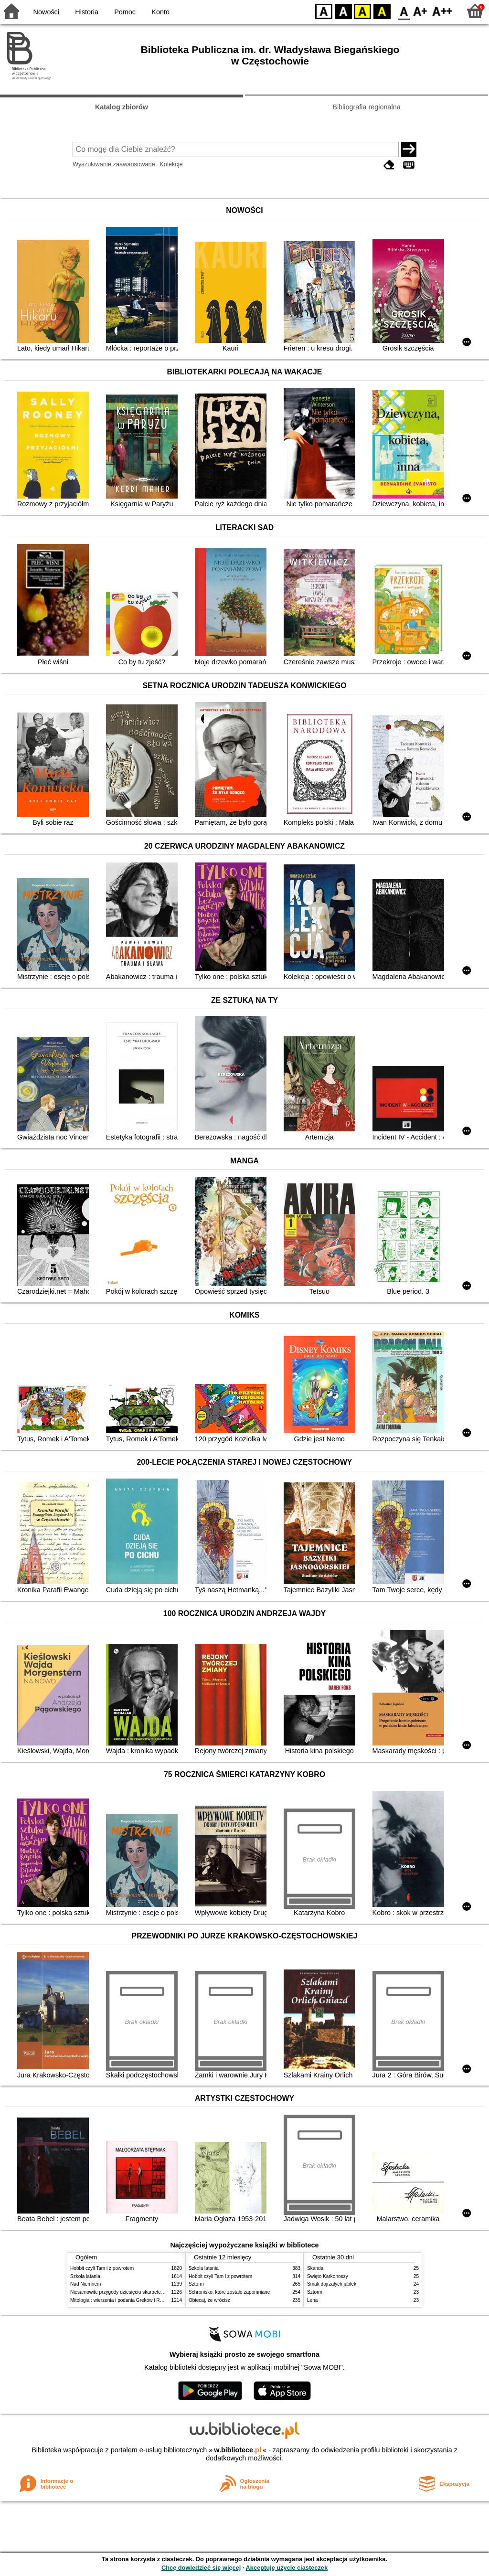  What do you see at coordinates (196, 2284) in the screenshot?
I see `Sztorm` at bounding box center [196, 2284].